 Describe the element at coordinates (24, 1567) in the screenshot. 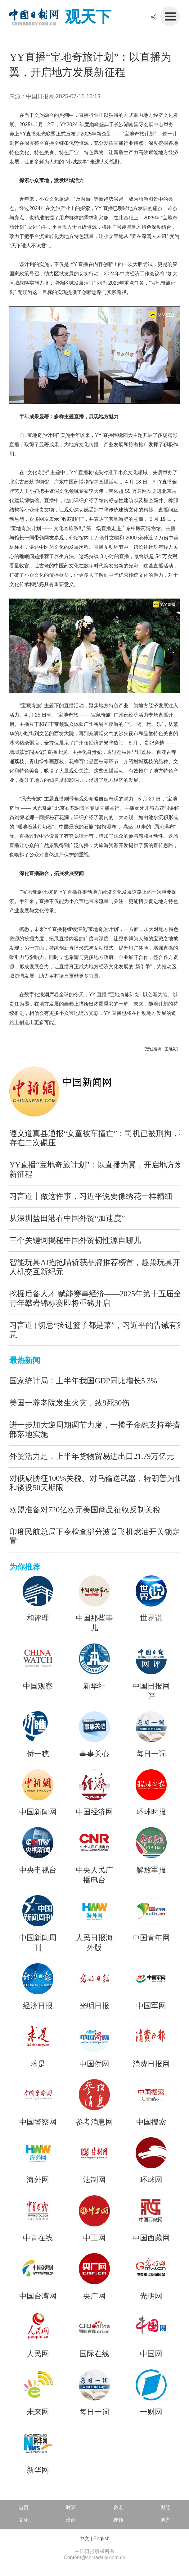

I see `为你推荐` at that location.